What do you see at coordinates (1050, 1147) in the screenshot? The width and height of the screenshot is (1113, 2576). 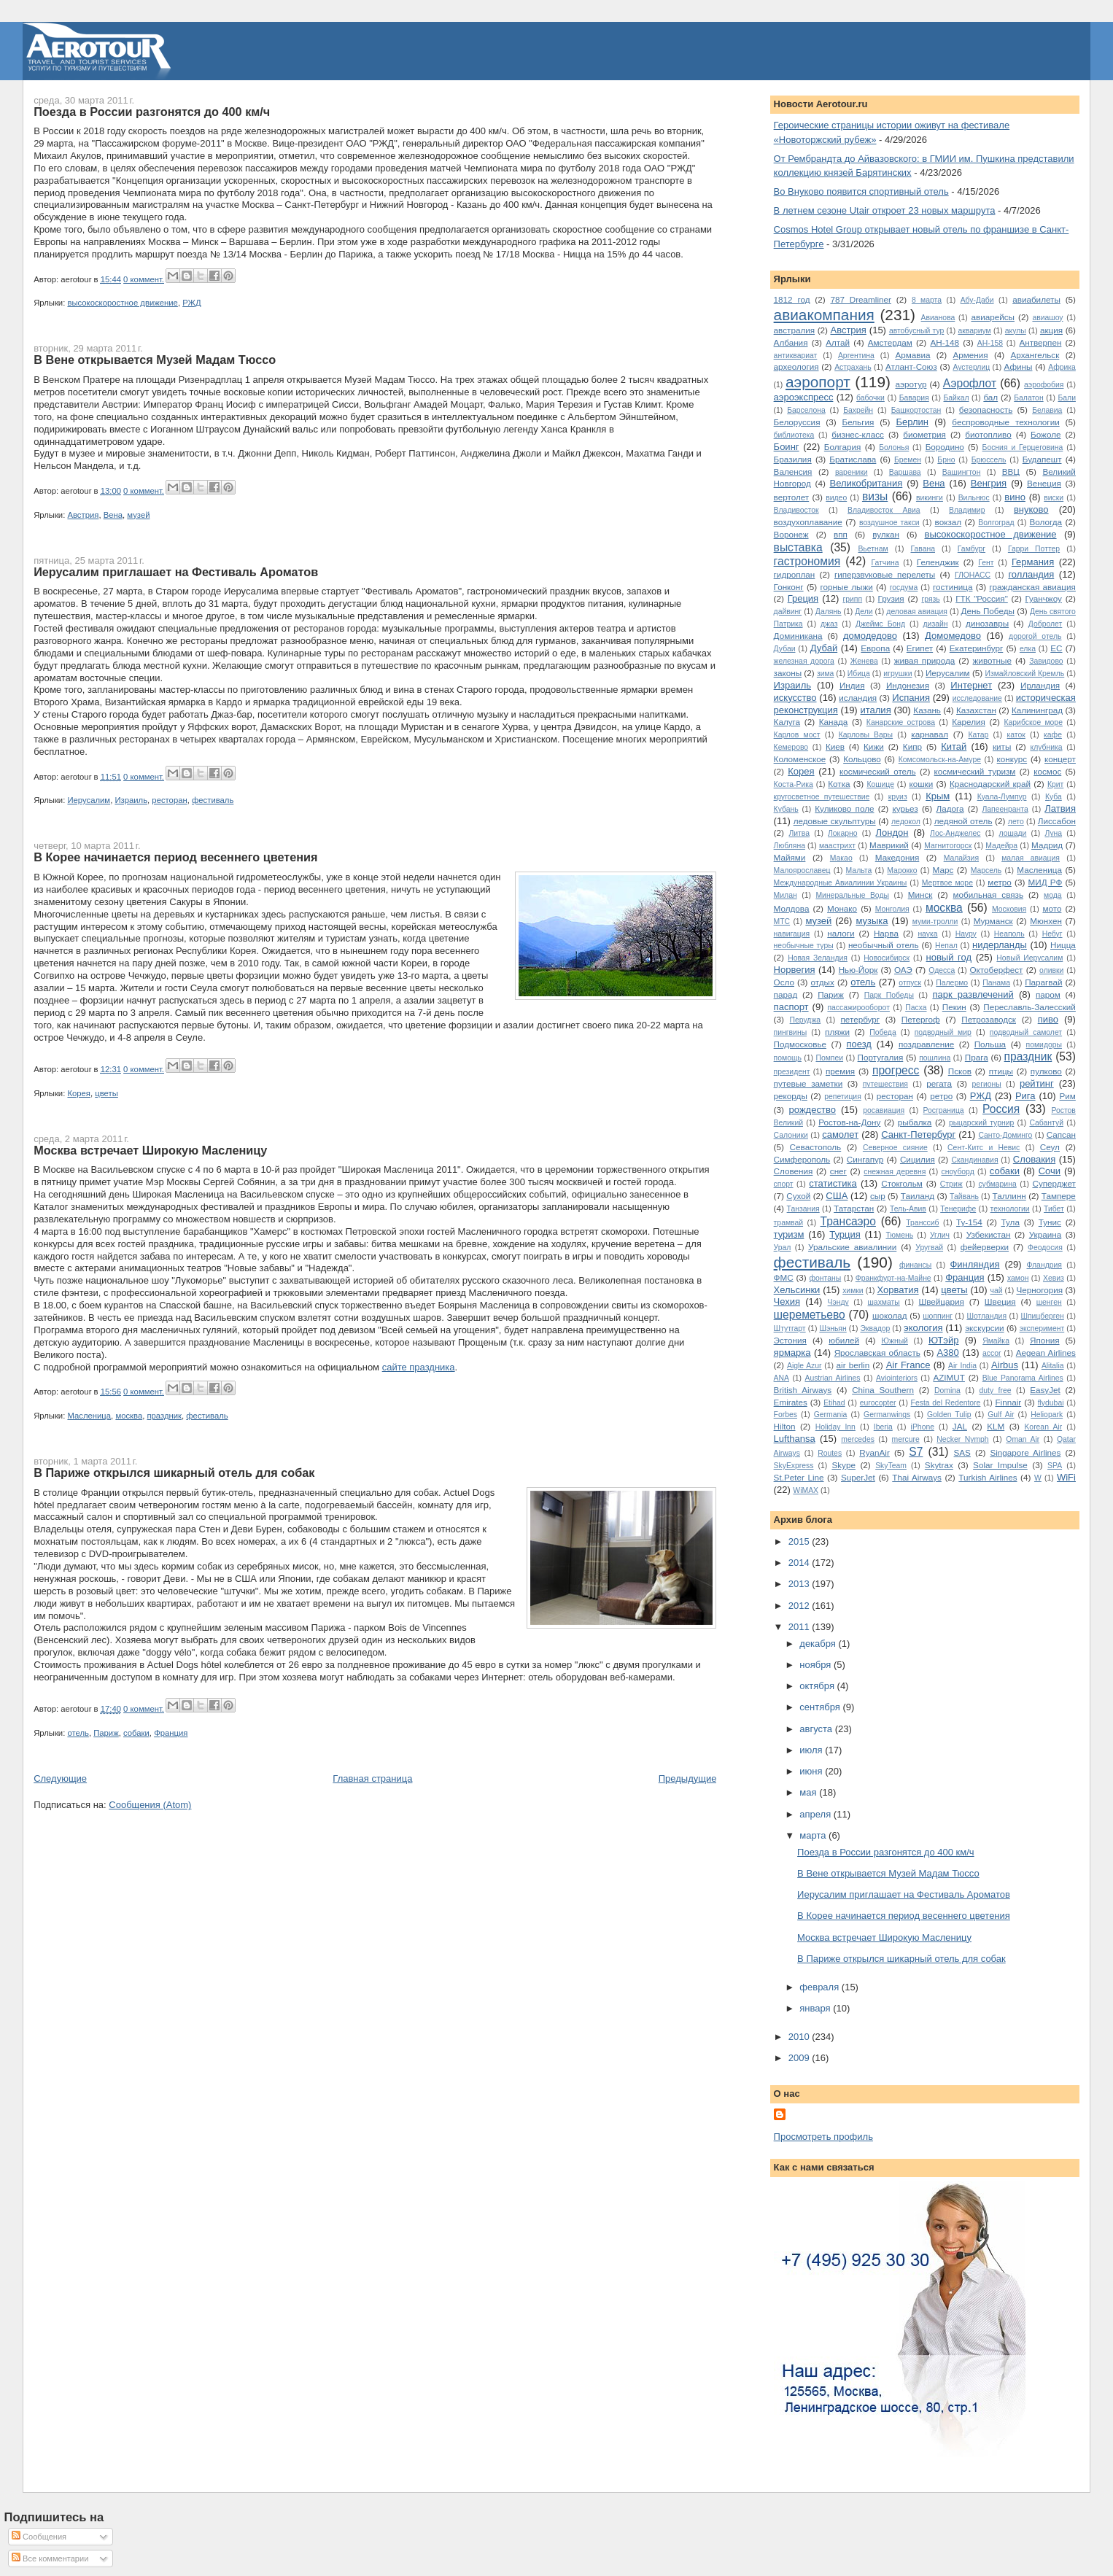 I see `Сеул` at bounding box center [1050, 1147].